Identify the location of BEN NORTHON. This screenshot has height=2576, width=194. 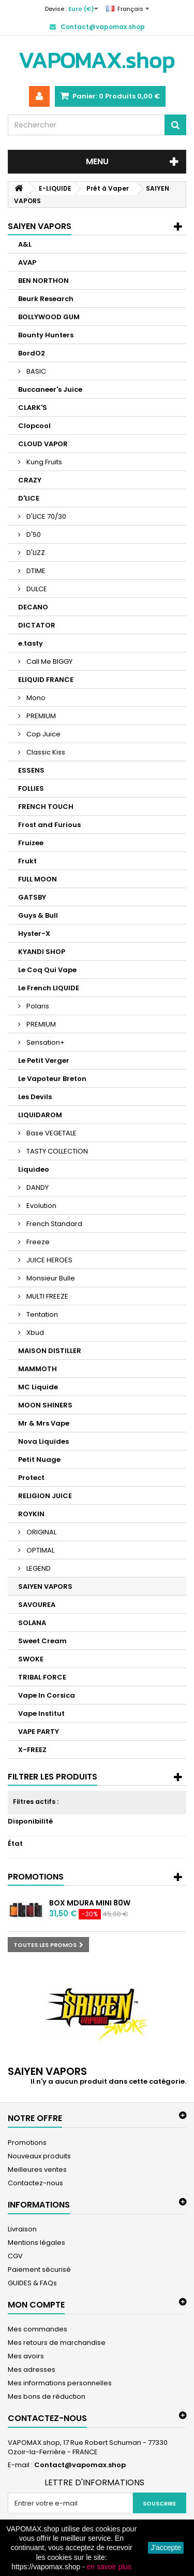
(43, 281).